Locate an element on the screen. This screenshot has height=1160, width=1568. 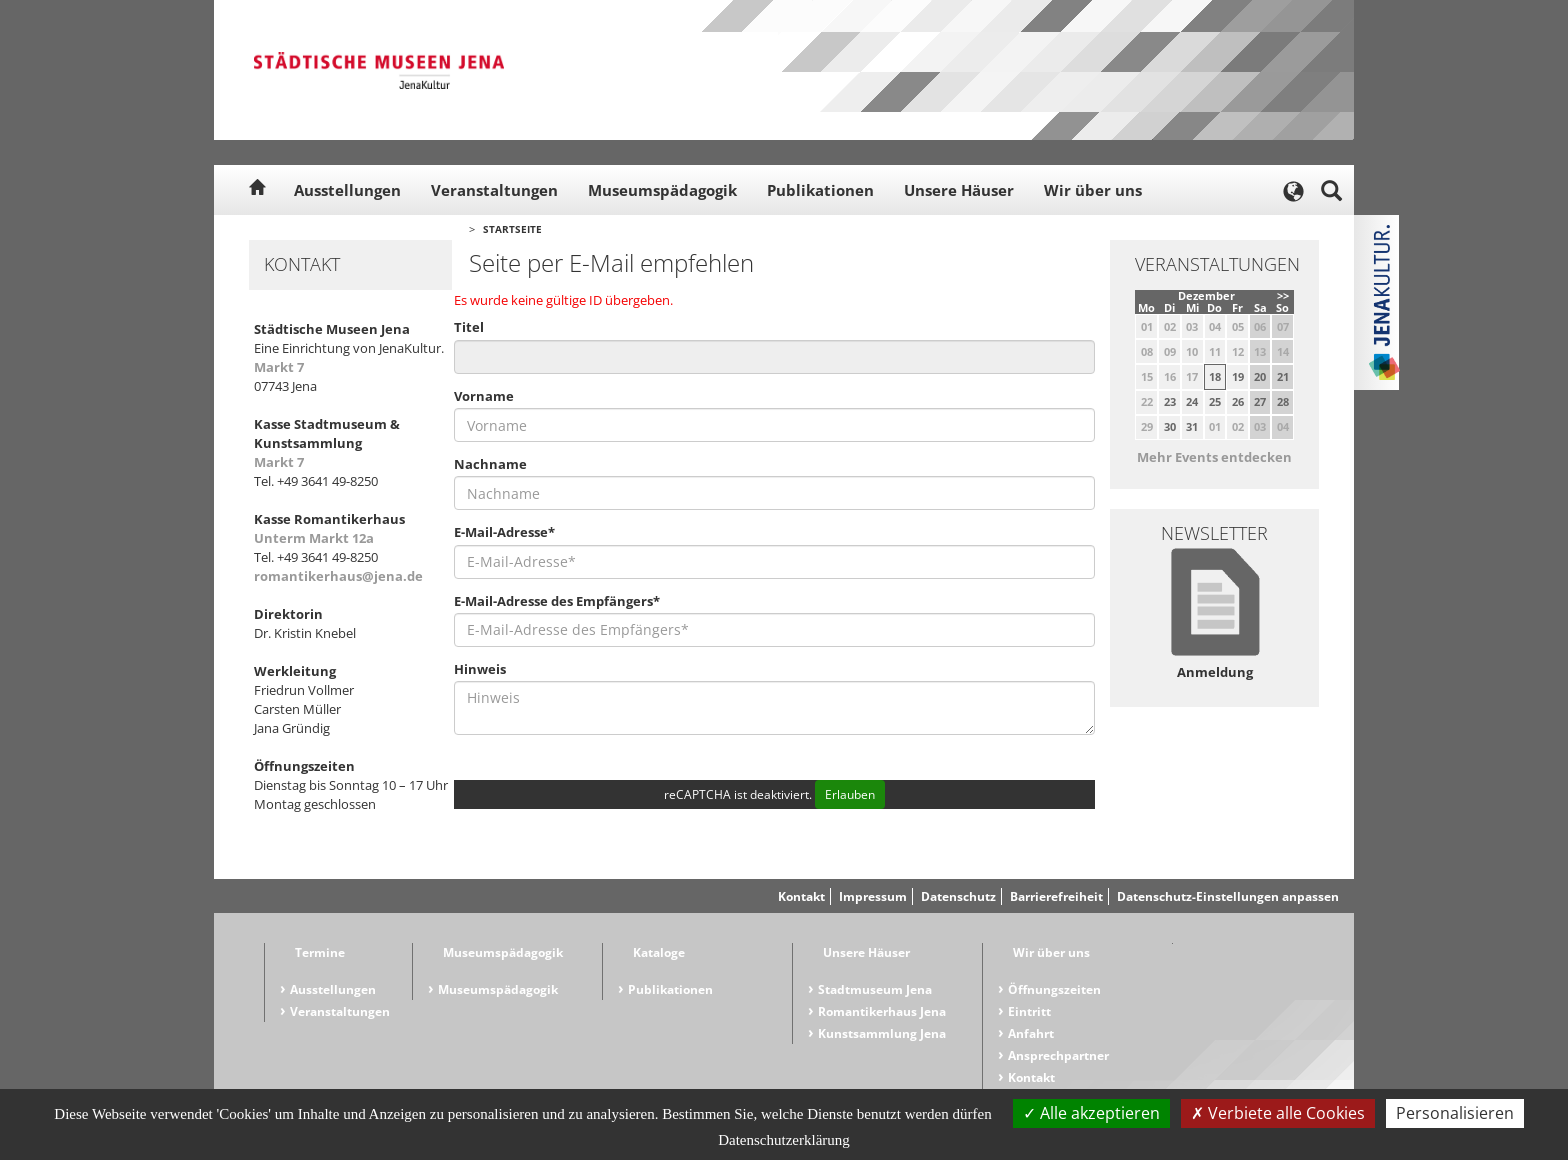
Erlauben is located at coordinates (850, 794).